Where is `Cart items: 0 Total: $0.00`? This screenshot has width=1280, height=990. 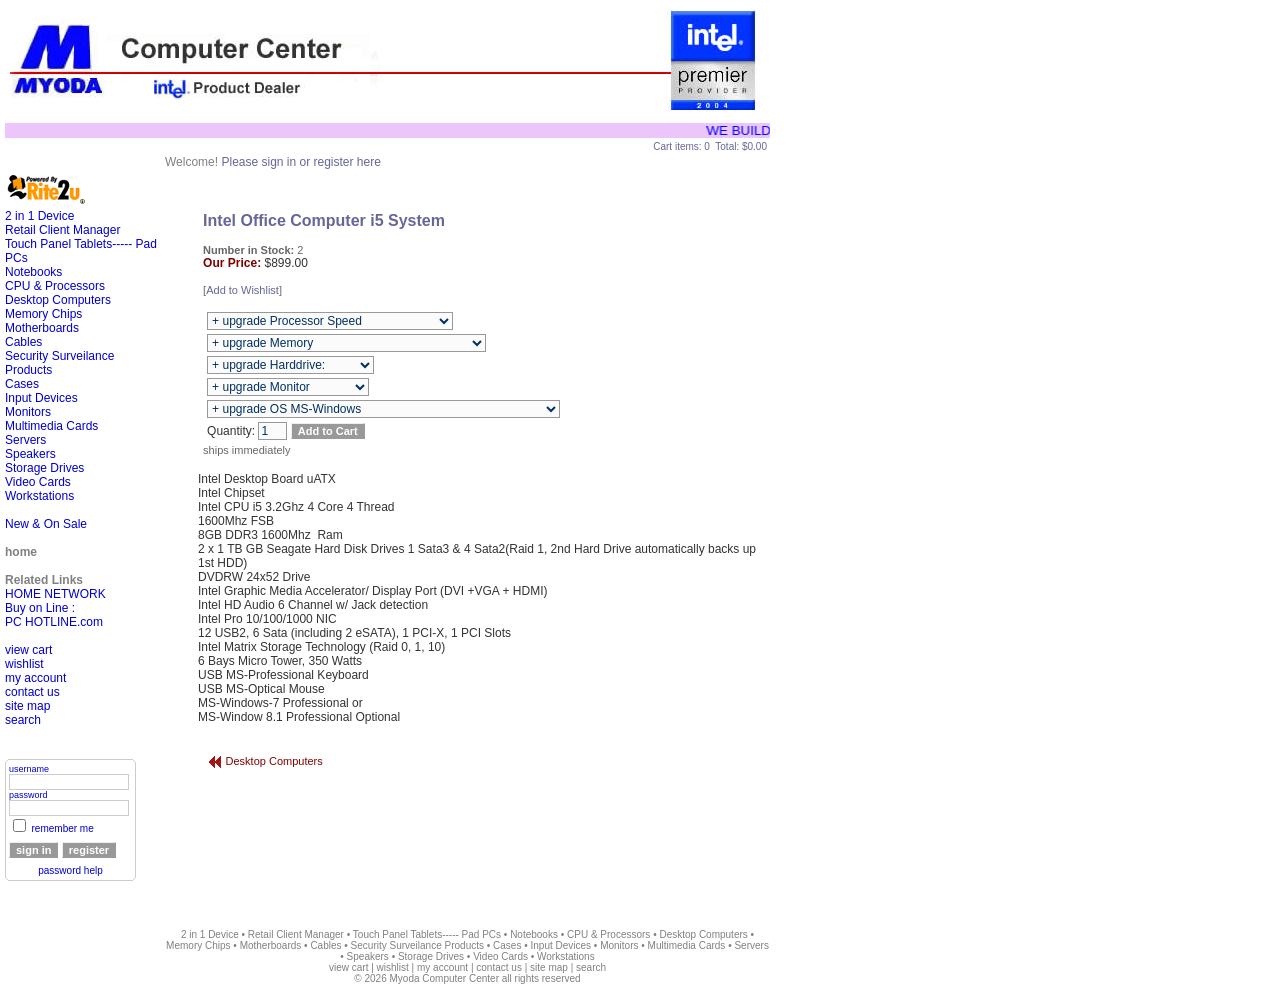 Cart items: 0 Total: $0.00 is located at coordinates (710, 146).